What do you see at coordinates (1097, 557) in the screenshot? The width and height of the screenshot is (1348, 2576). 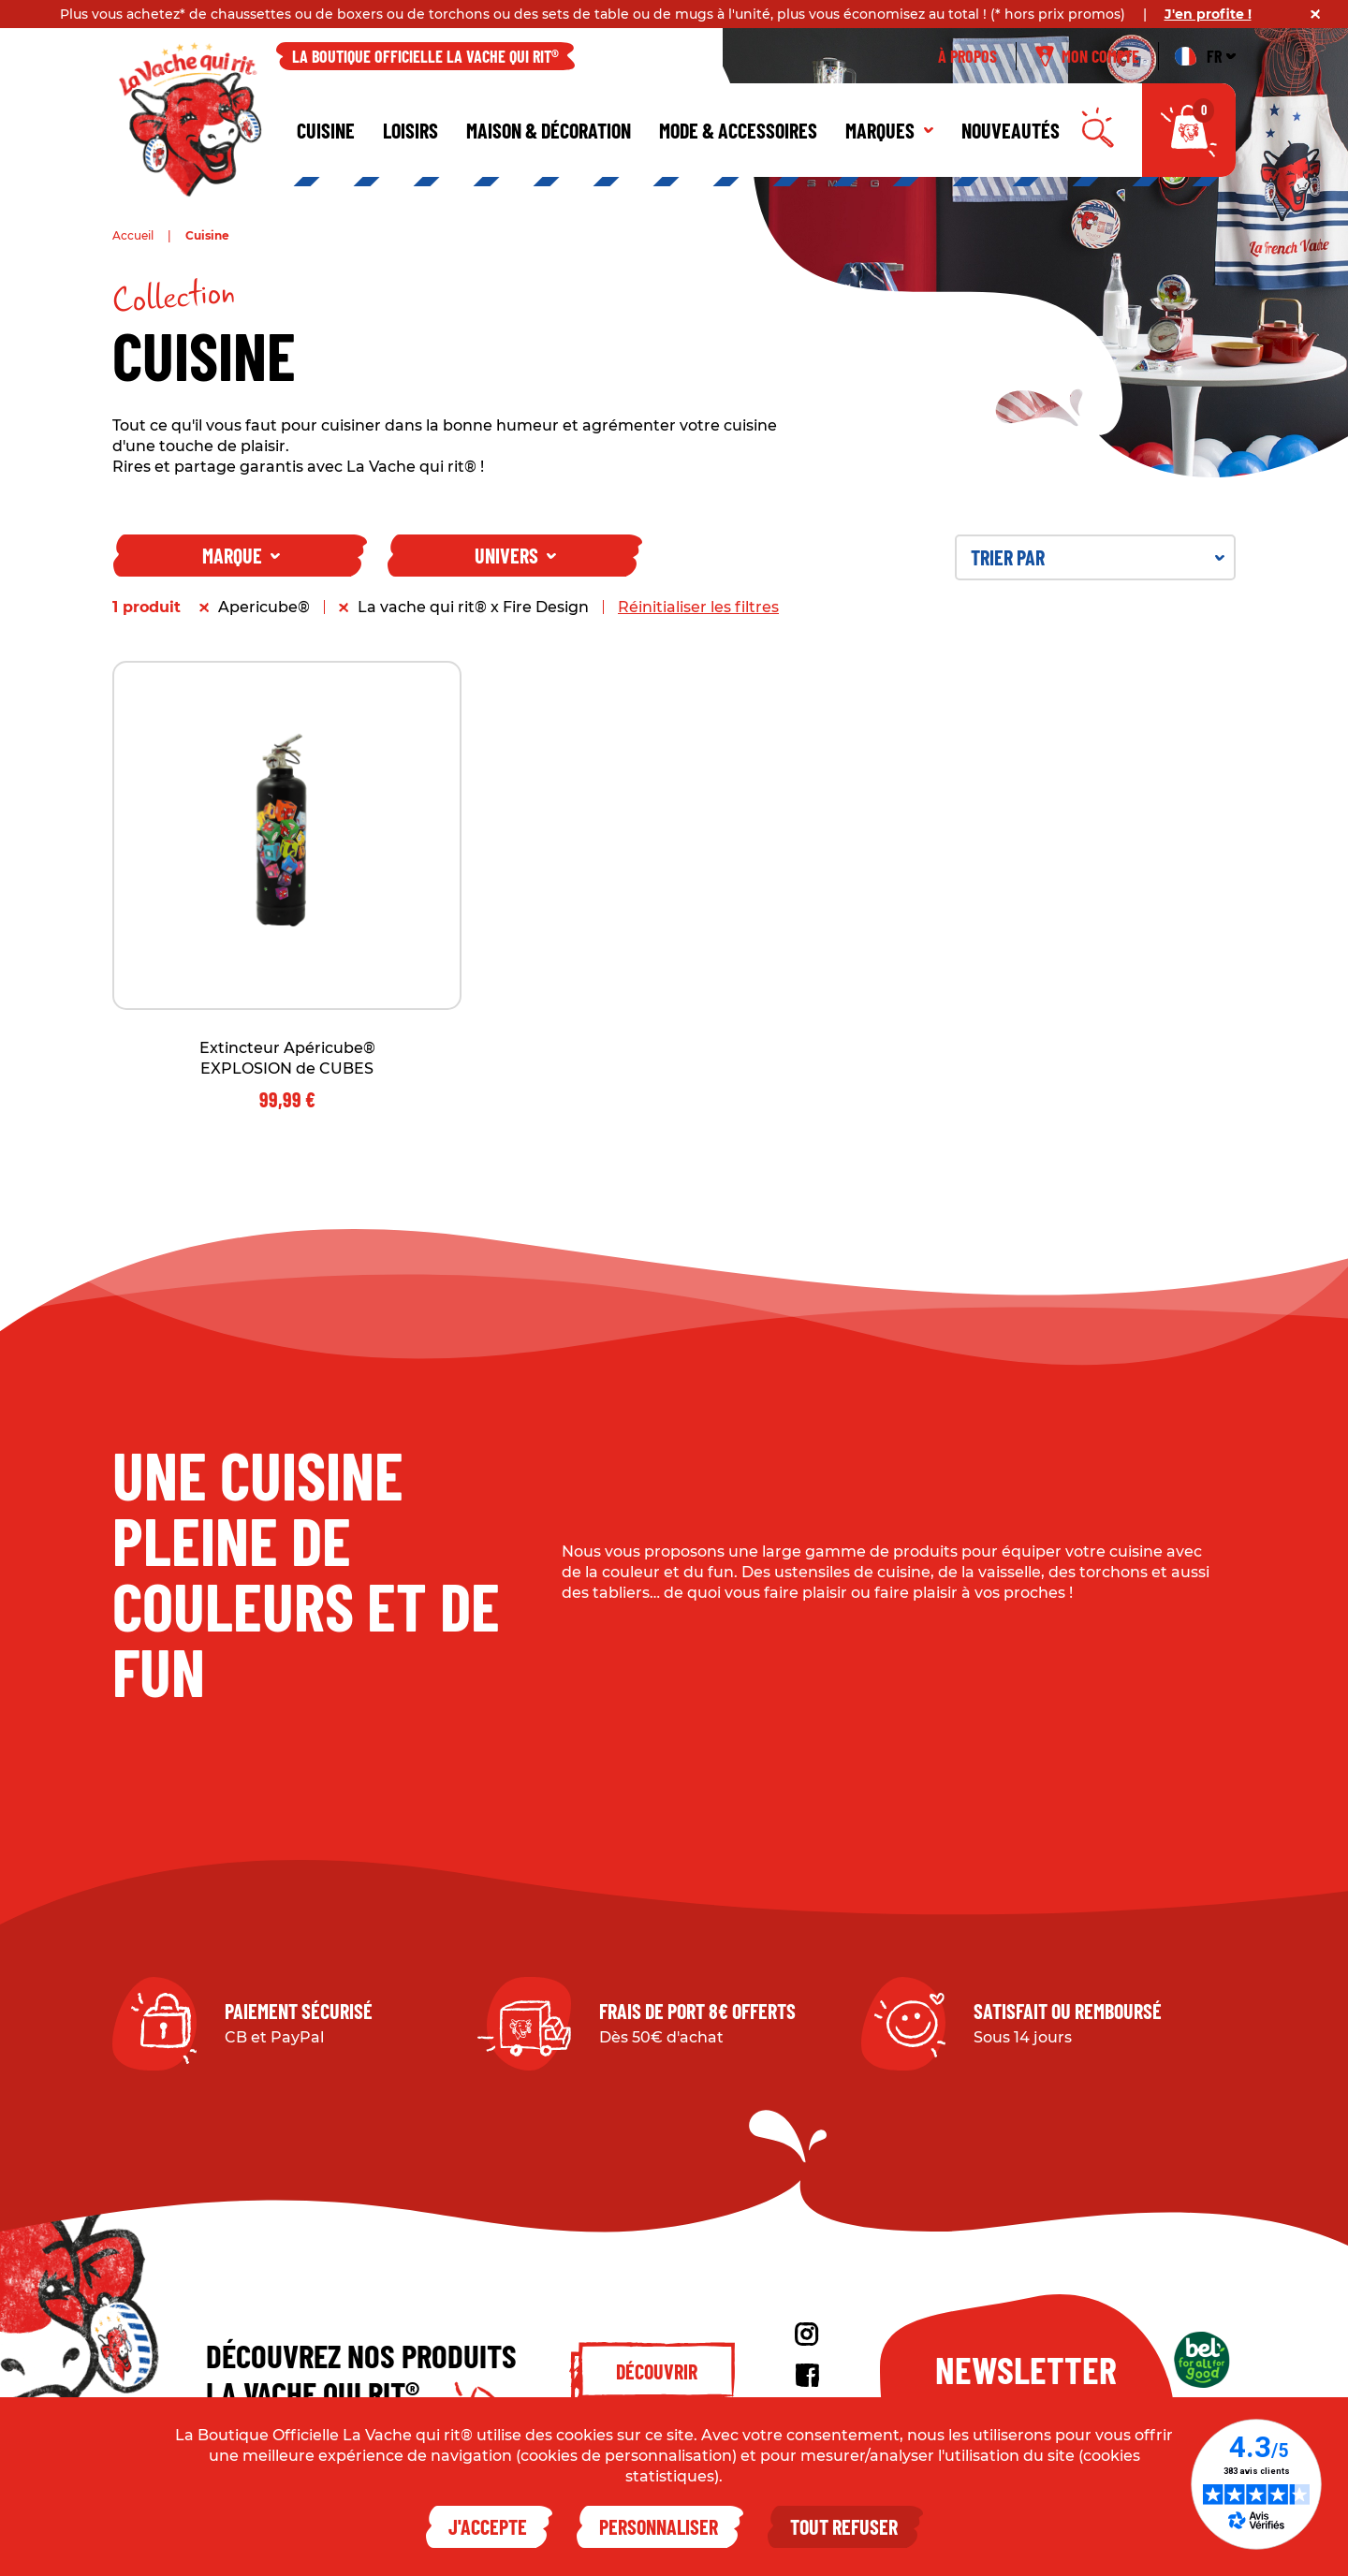 I see `Trier par` at bounding box center [1097, 557].